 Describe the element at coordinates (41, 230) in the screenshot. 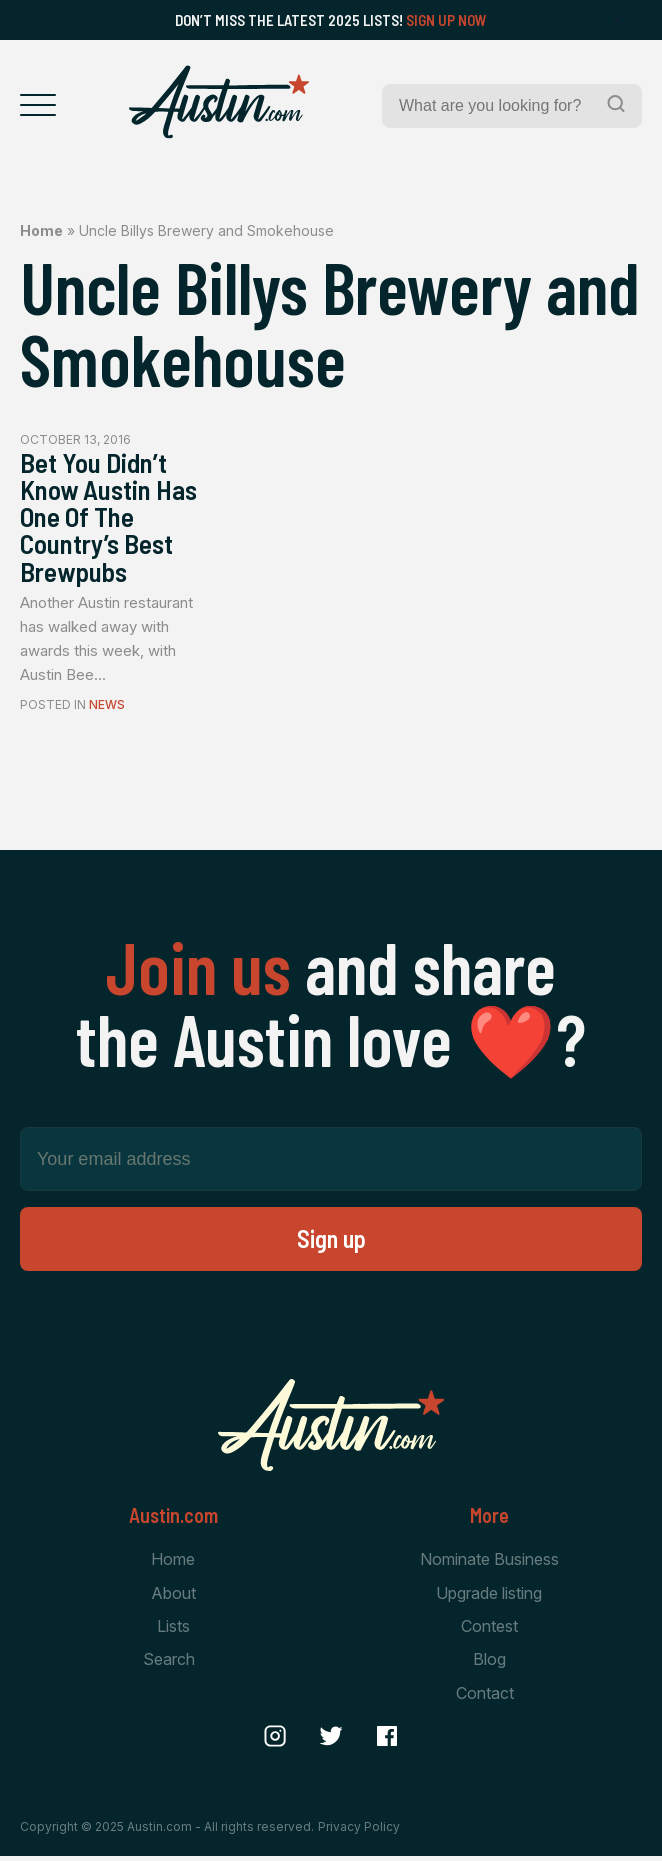

I see `Home` at that location.